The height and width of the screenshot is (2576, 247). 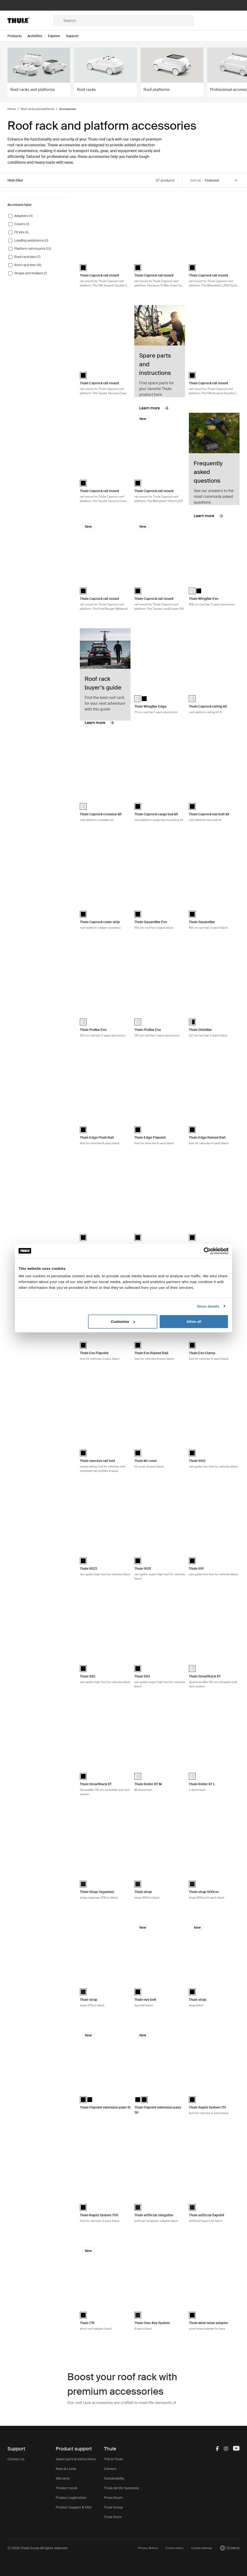 I want to click on Press Room, so click(x=113, y=2497).